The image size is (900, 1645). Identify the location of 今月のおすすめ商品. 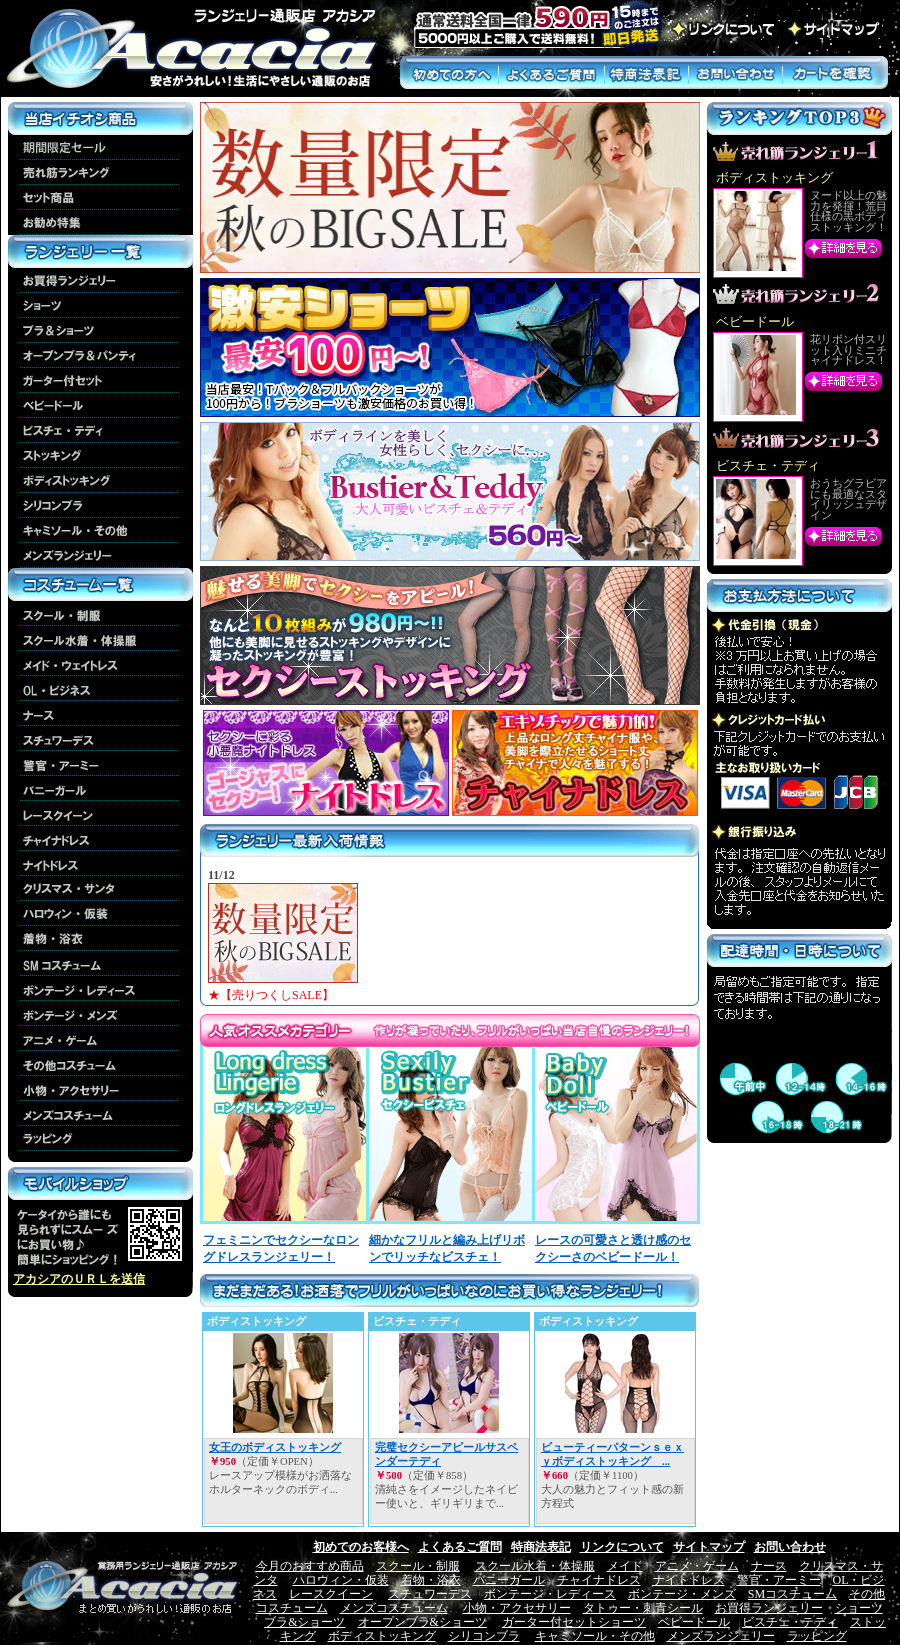
(310, 1566).